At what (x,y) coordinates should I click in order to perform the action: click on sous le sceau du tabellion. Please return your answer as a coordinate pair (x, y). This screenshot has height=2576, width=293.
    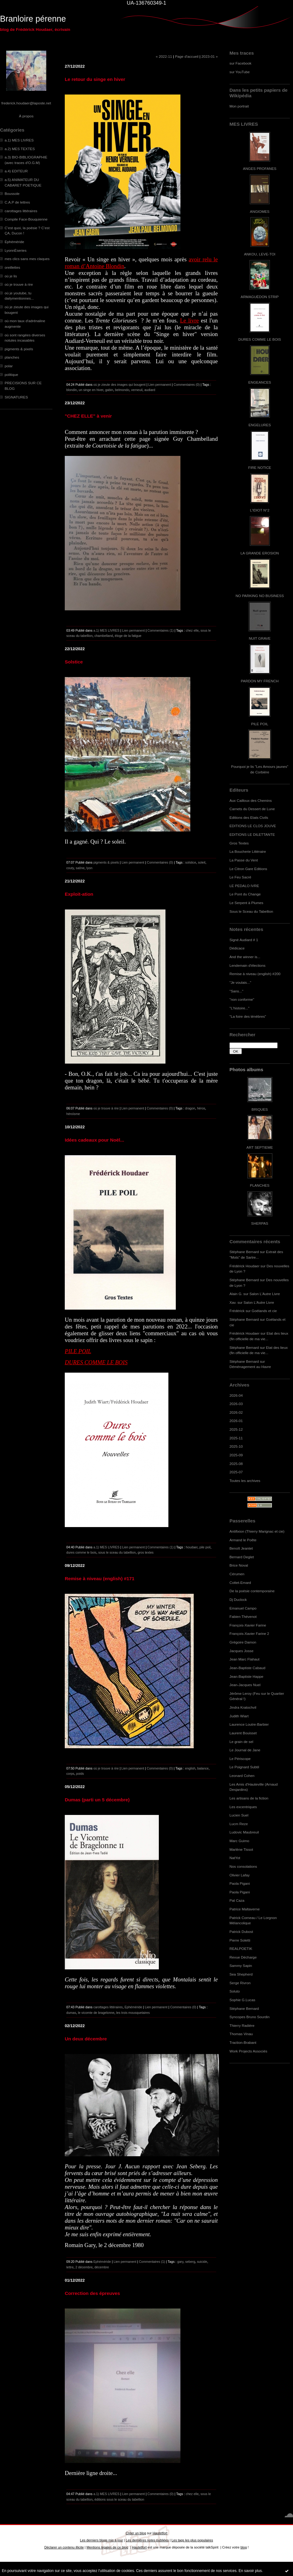
    Looking at the image, I should click on (117, 1552).